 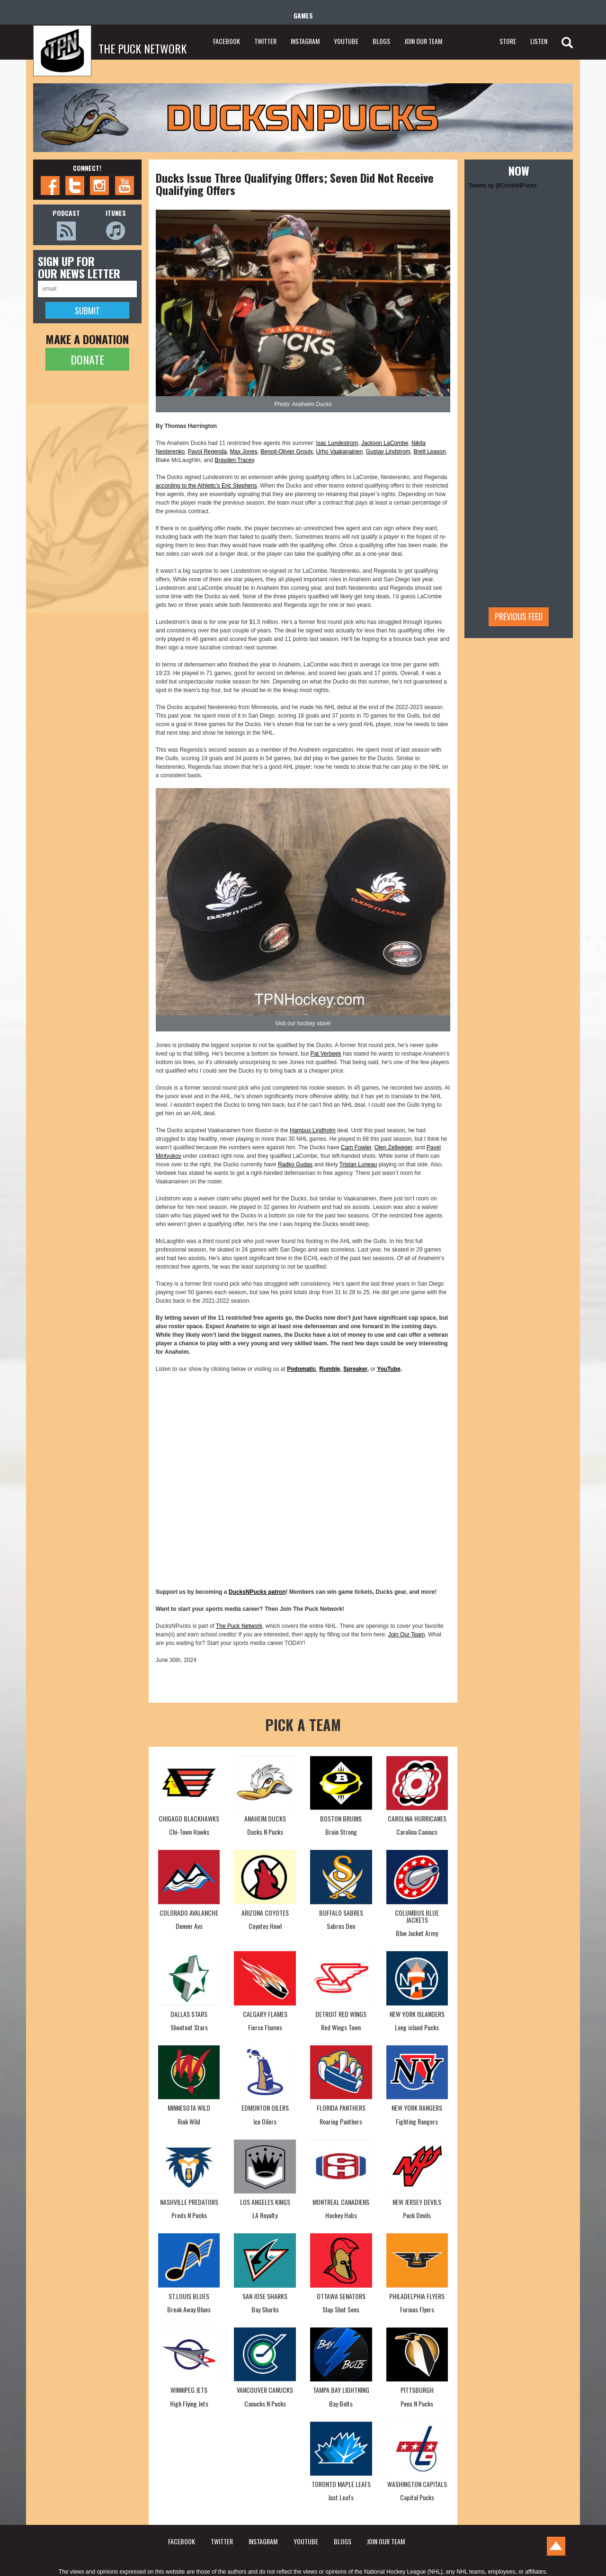 What do you see at coordinates (207, 451) in the screenshot?
I see `Pavol Regenda` at bounding box center [207, 451].